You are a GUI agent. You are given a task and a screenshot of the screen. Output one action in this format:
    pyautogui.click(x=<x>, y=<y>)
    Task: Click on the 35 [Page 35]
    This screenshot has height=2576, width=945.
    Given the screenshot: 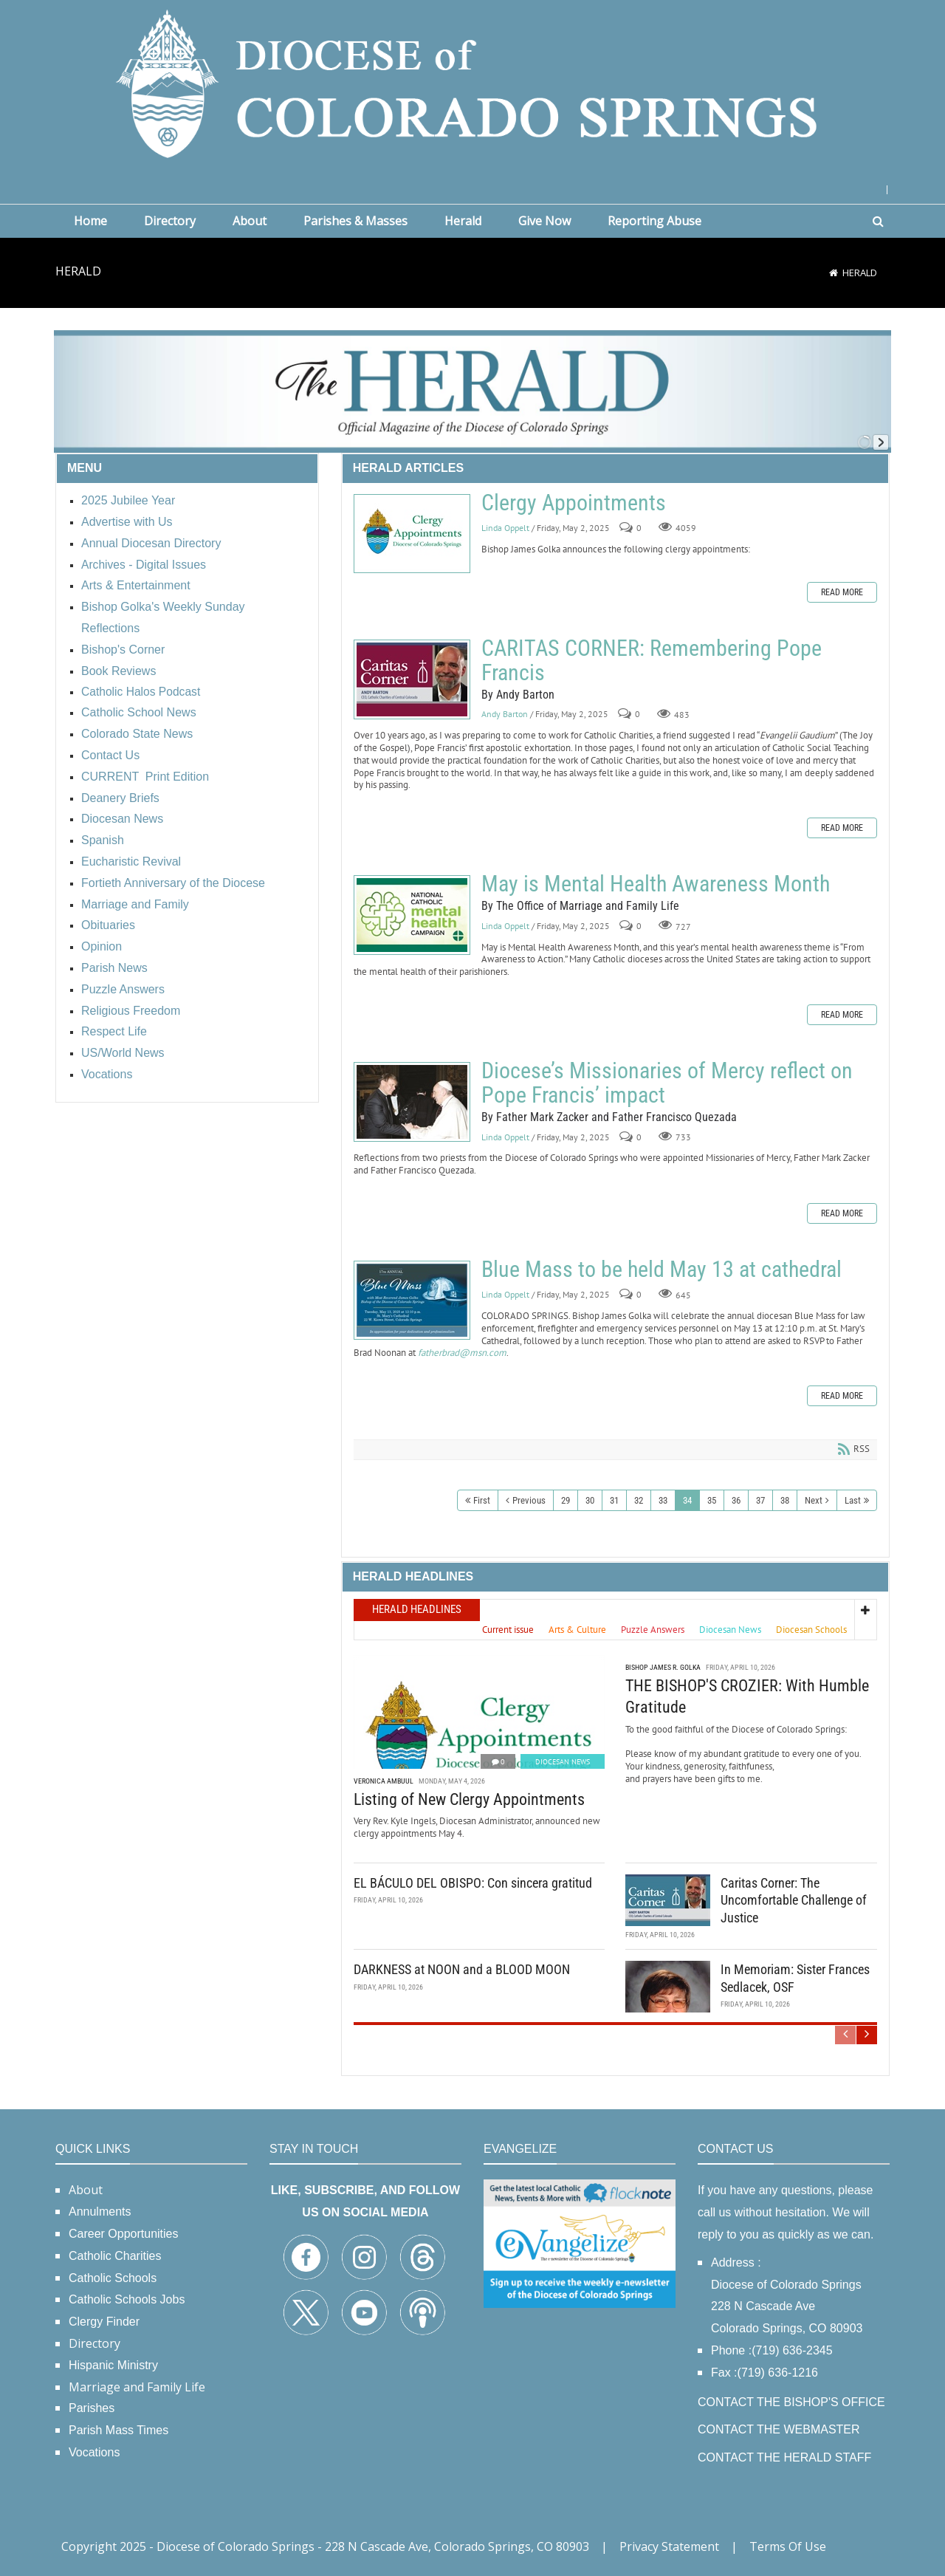 What is the action you would take?
    pyautogui.click(x=711, y=1500)
    